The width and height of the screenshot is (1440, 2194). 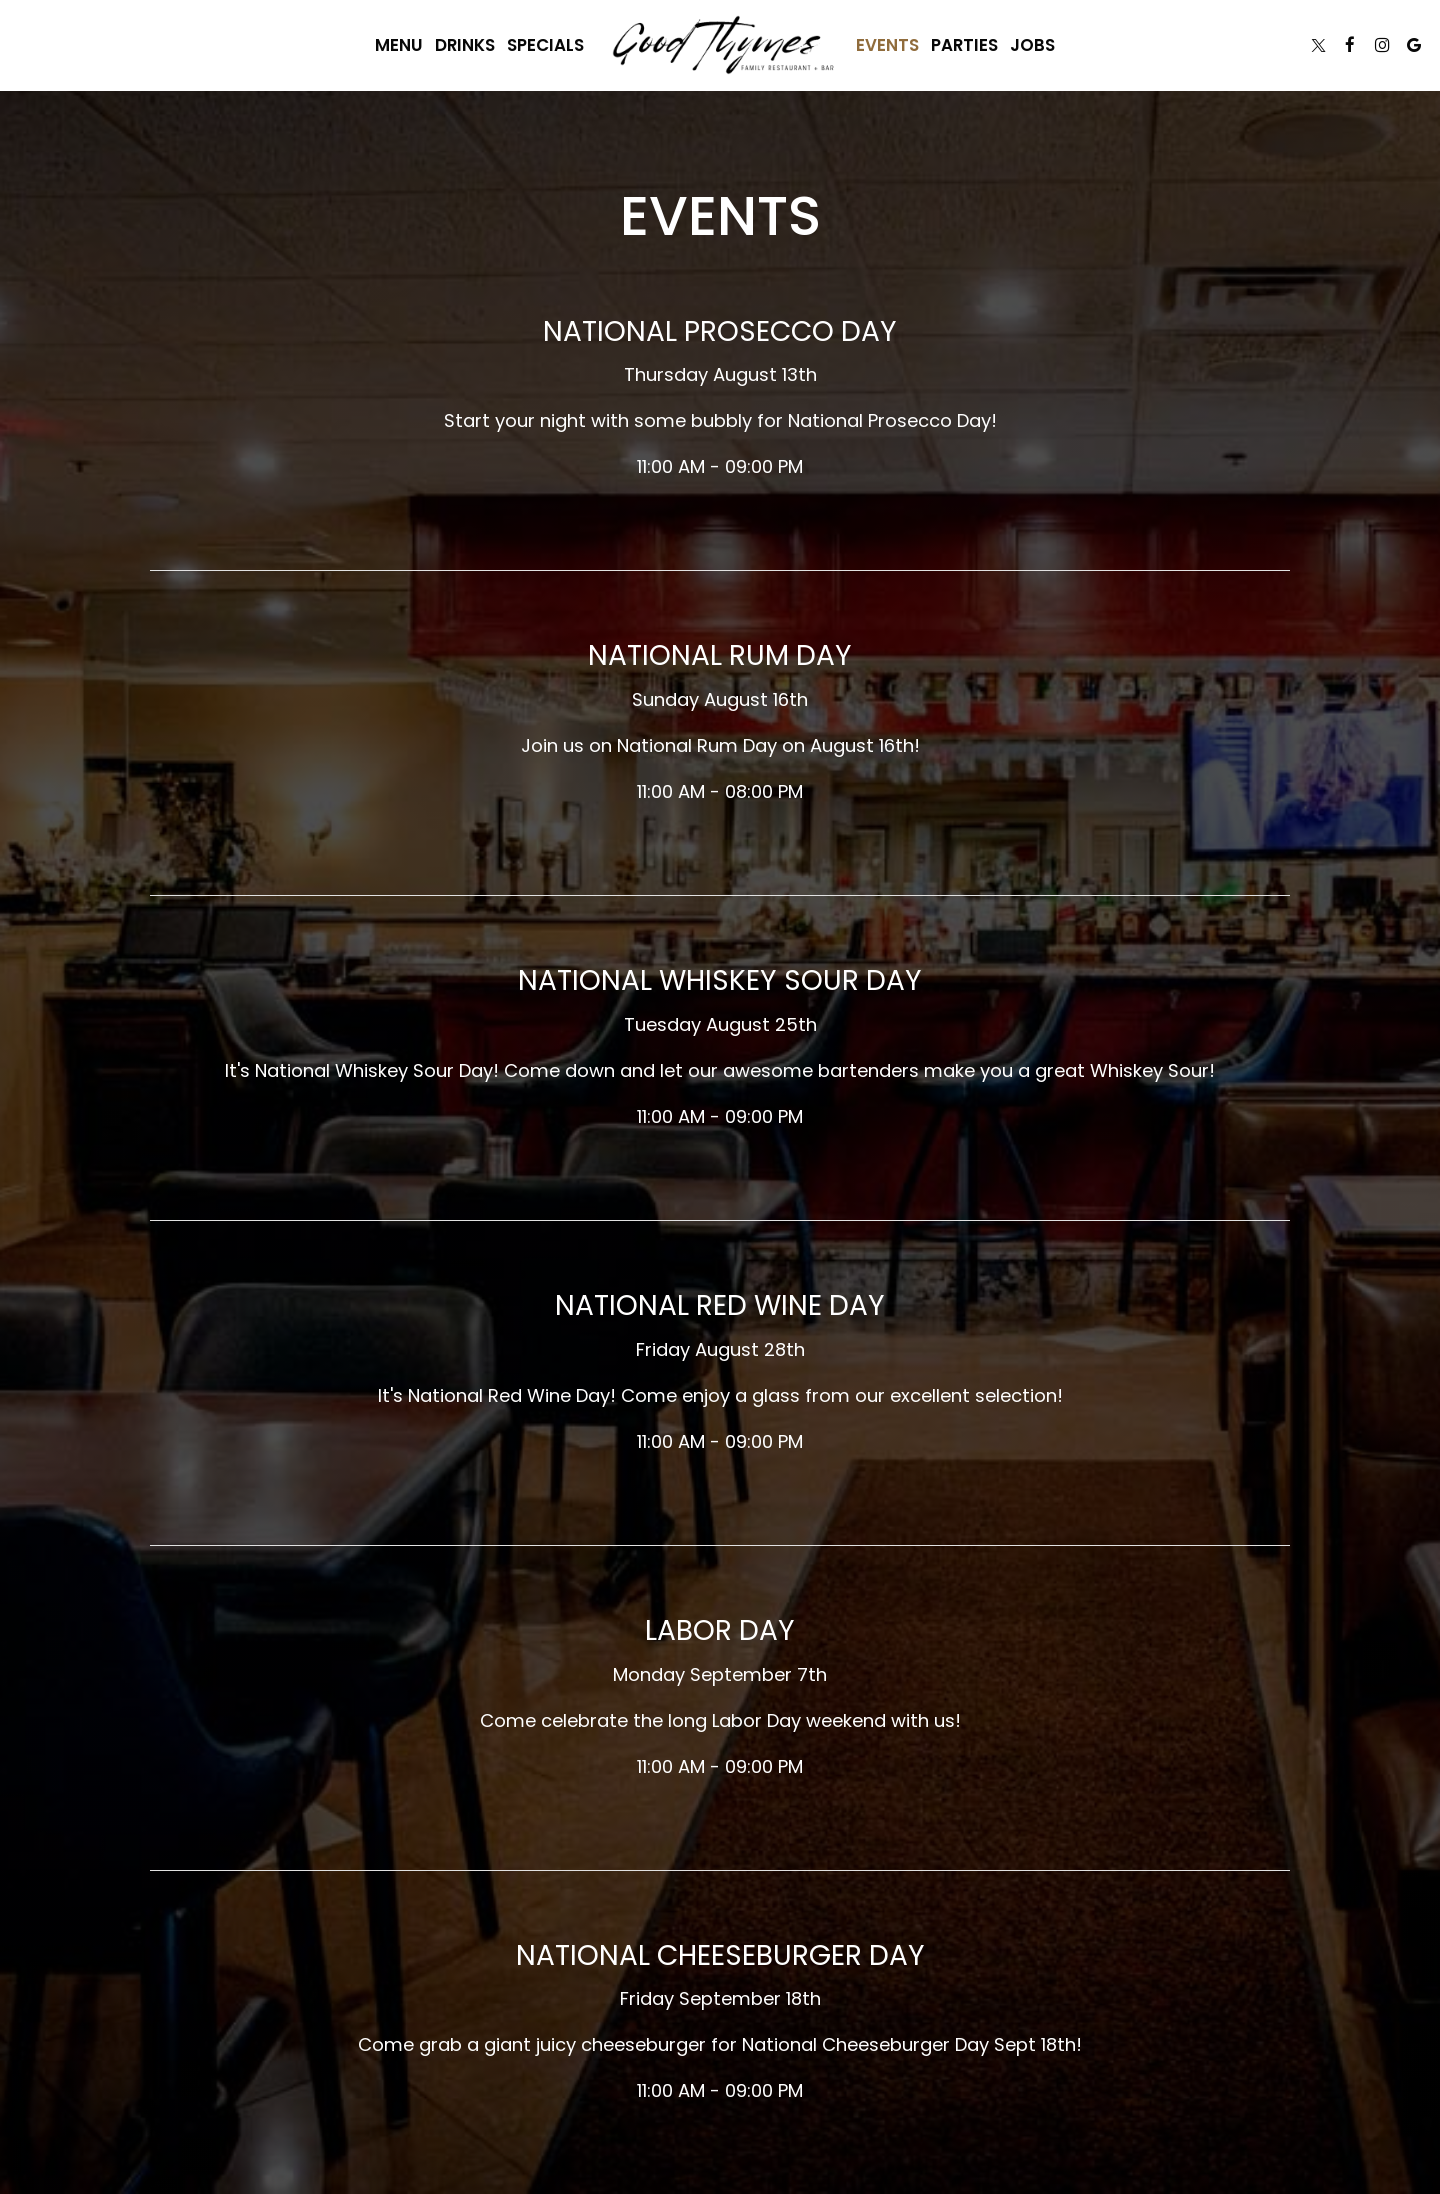 What do you see at coordinates (887, 45) in the screenshot?
I see `Events` at bounding box center [887, 45].